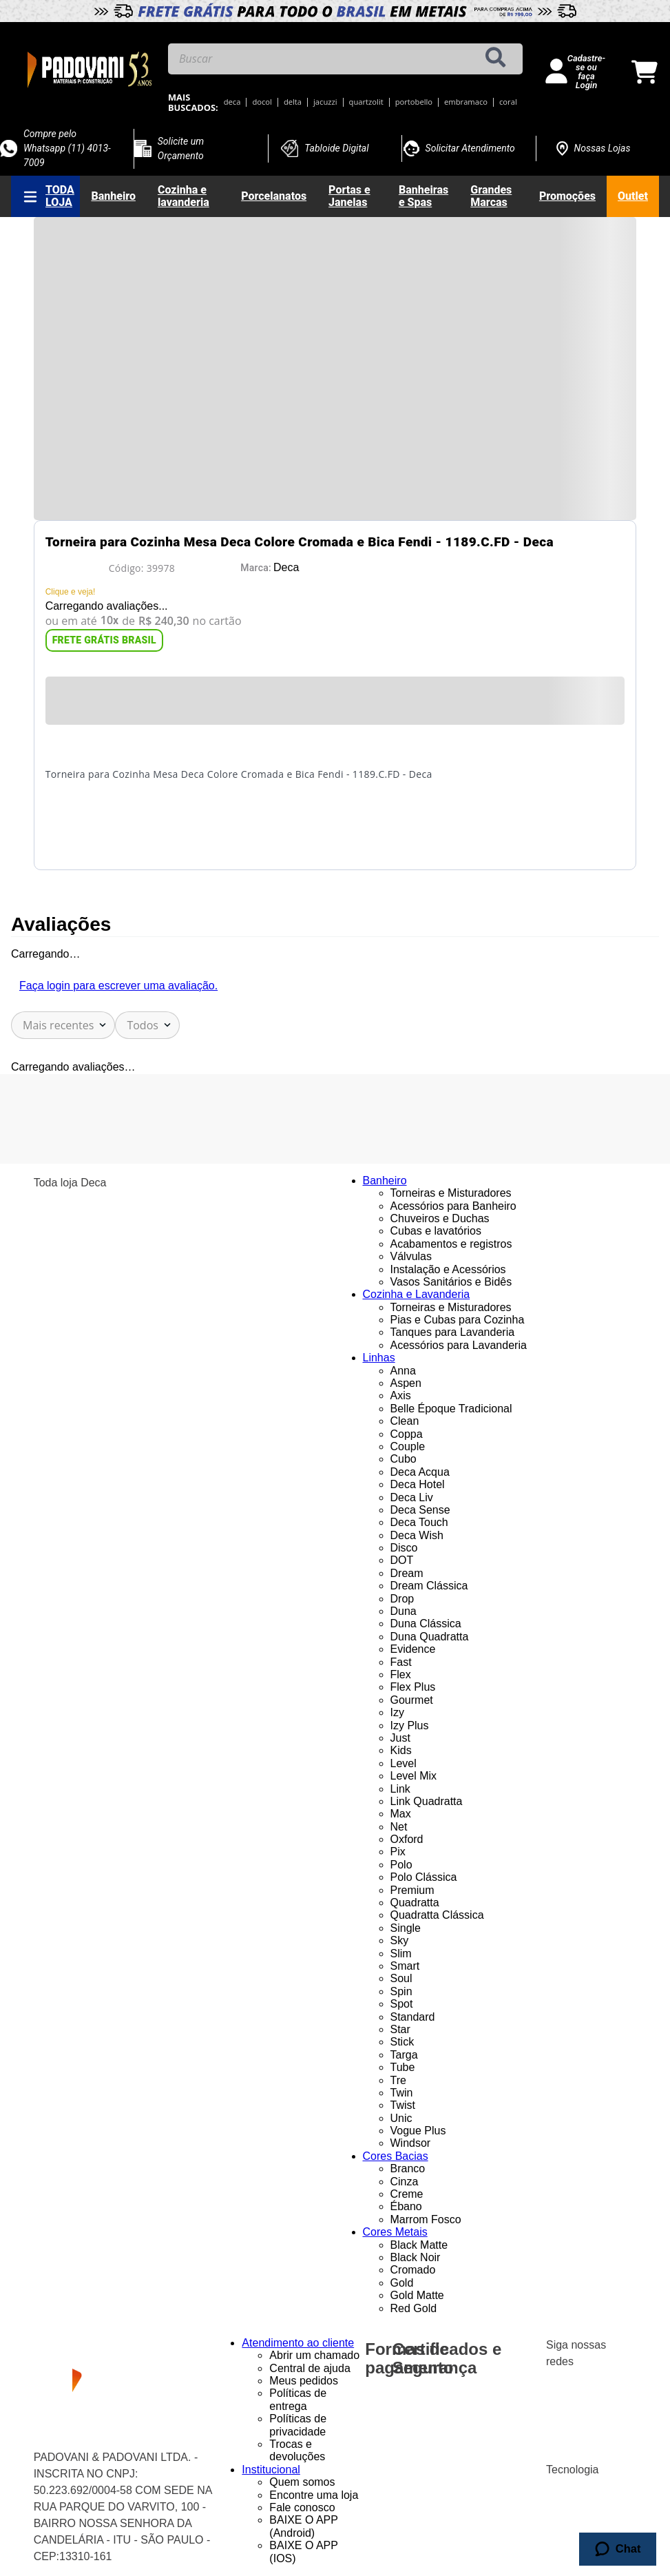 The image size is (670, 2576). Describe the element at coordinates (419, 2245) in the screenshot. I see `Black Matte` at that location.